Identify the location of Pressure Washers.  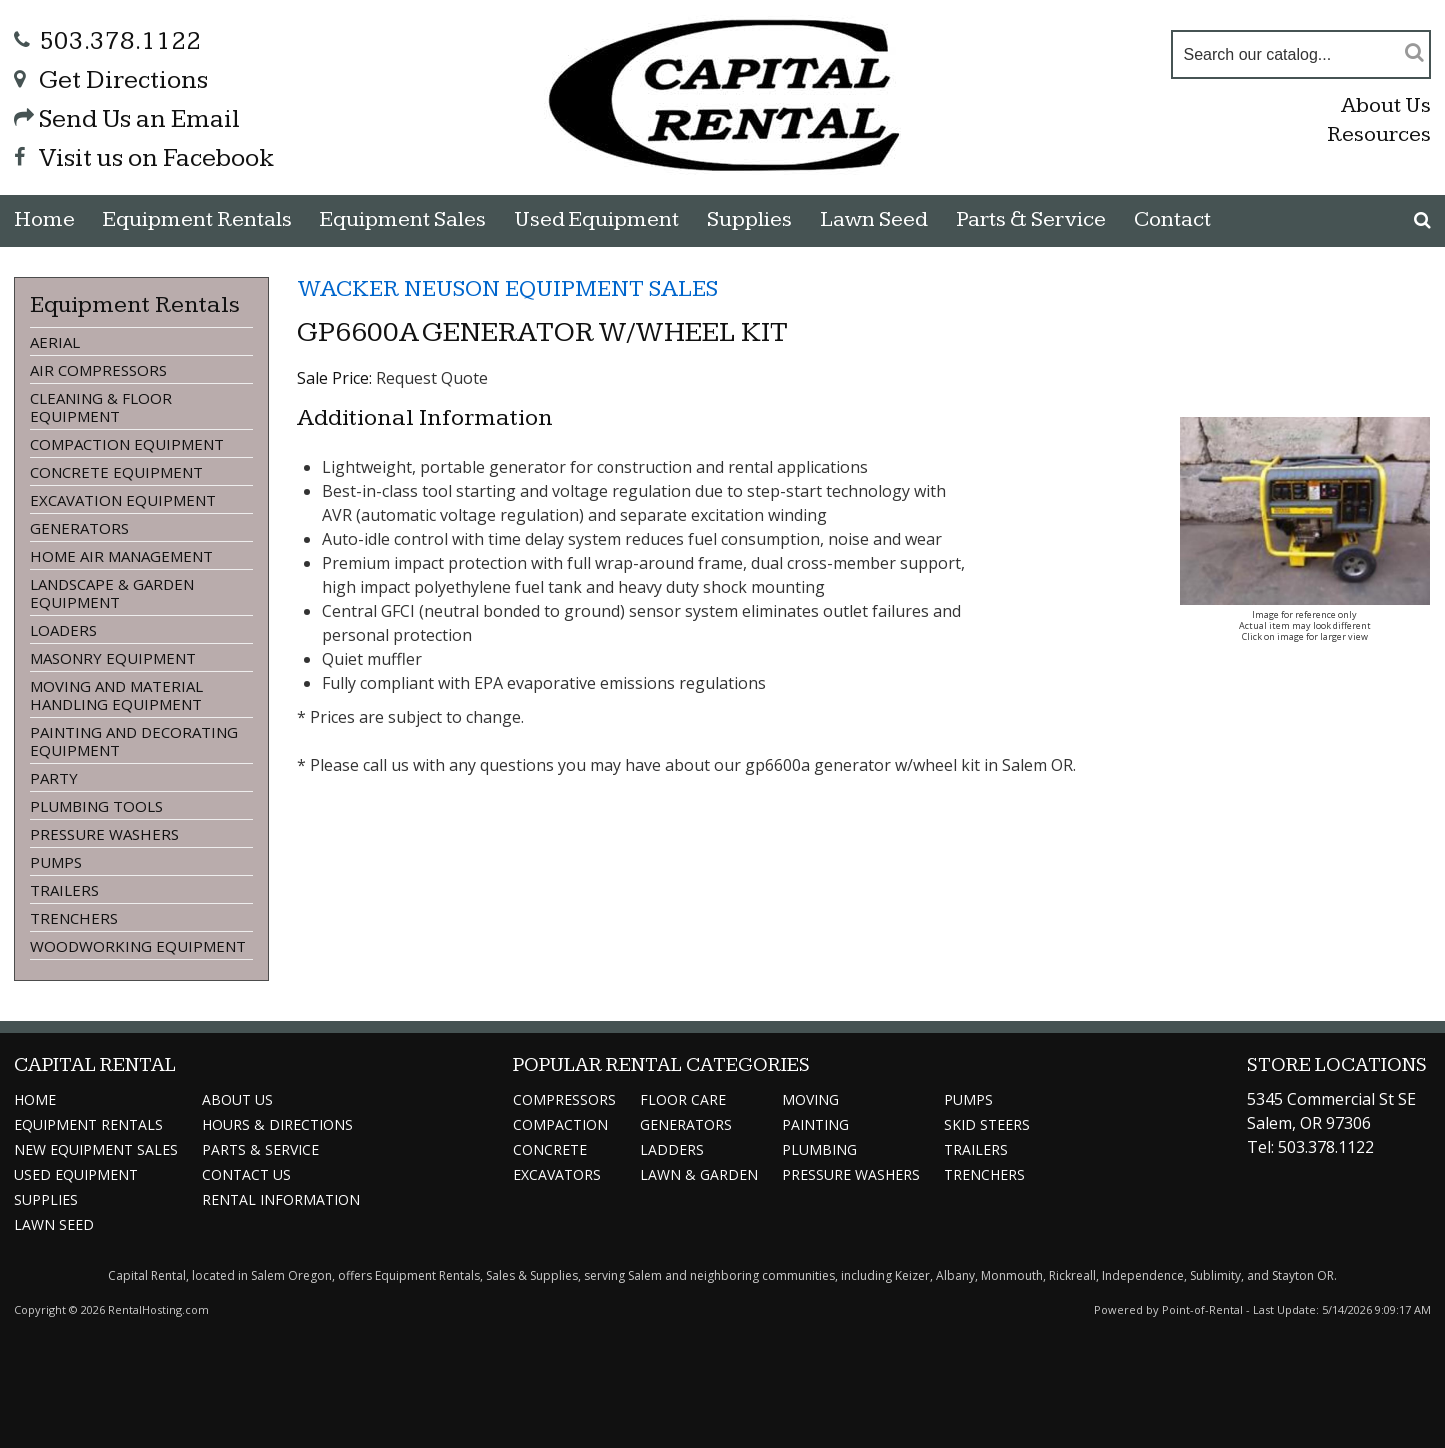
(851, 1174).